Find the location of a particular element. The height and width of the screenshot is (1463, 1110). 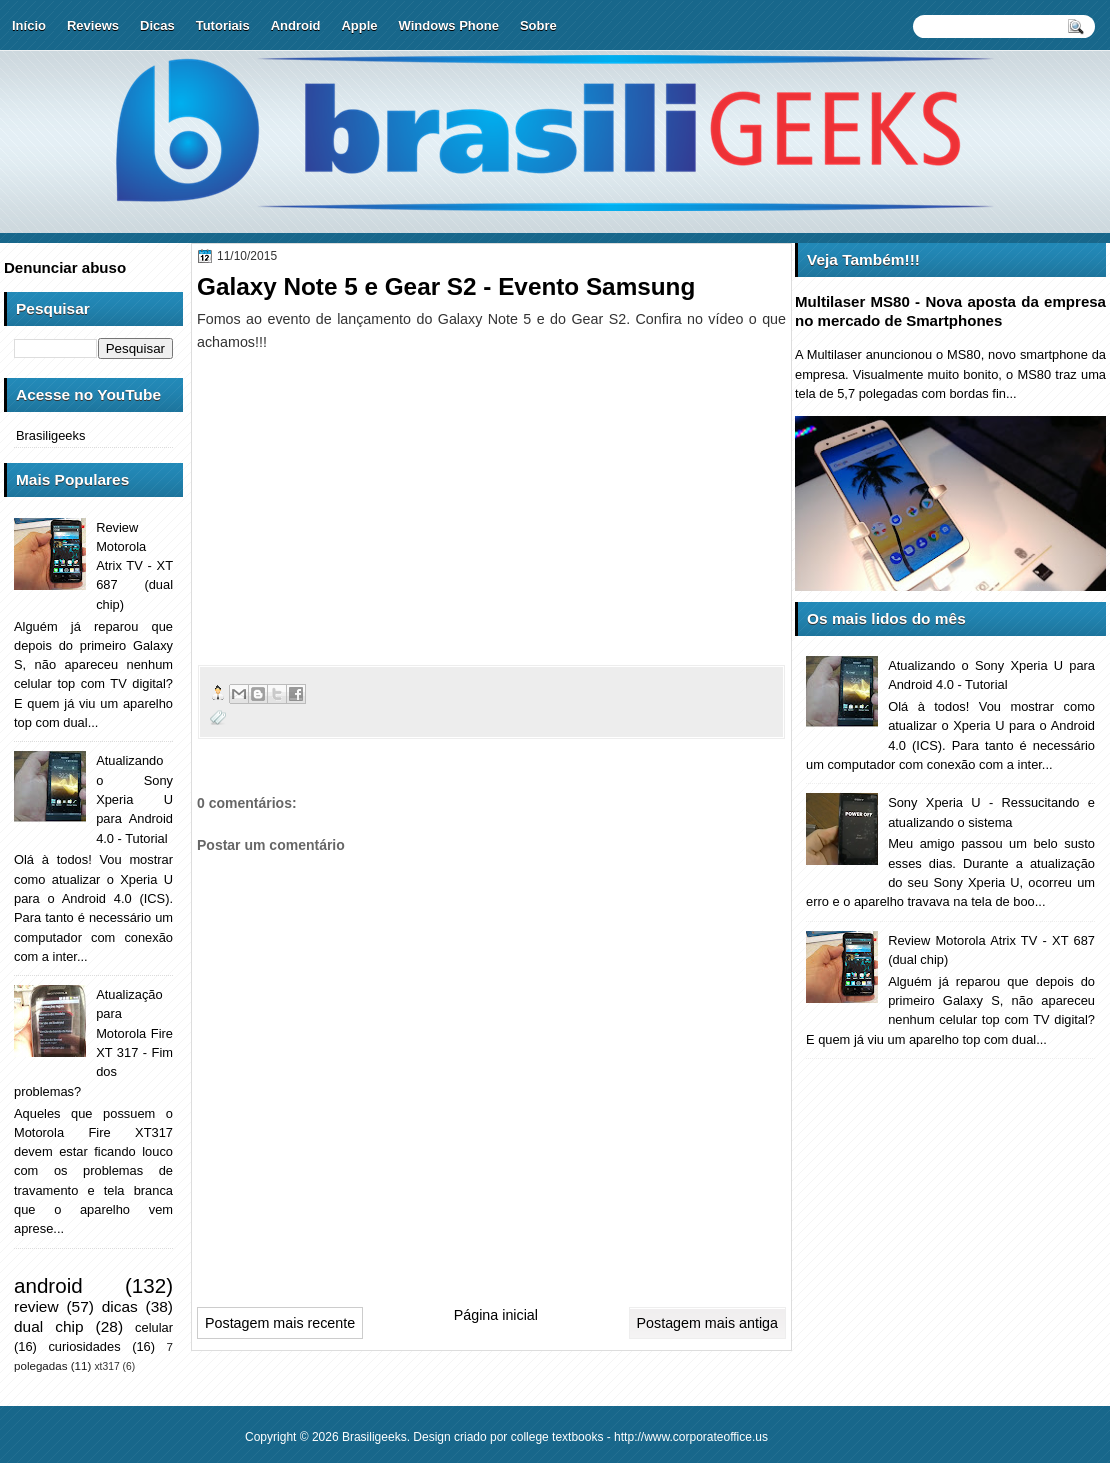

Postagem mais recente is located at coordinates (280, 1323).